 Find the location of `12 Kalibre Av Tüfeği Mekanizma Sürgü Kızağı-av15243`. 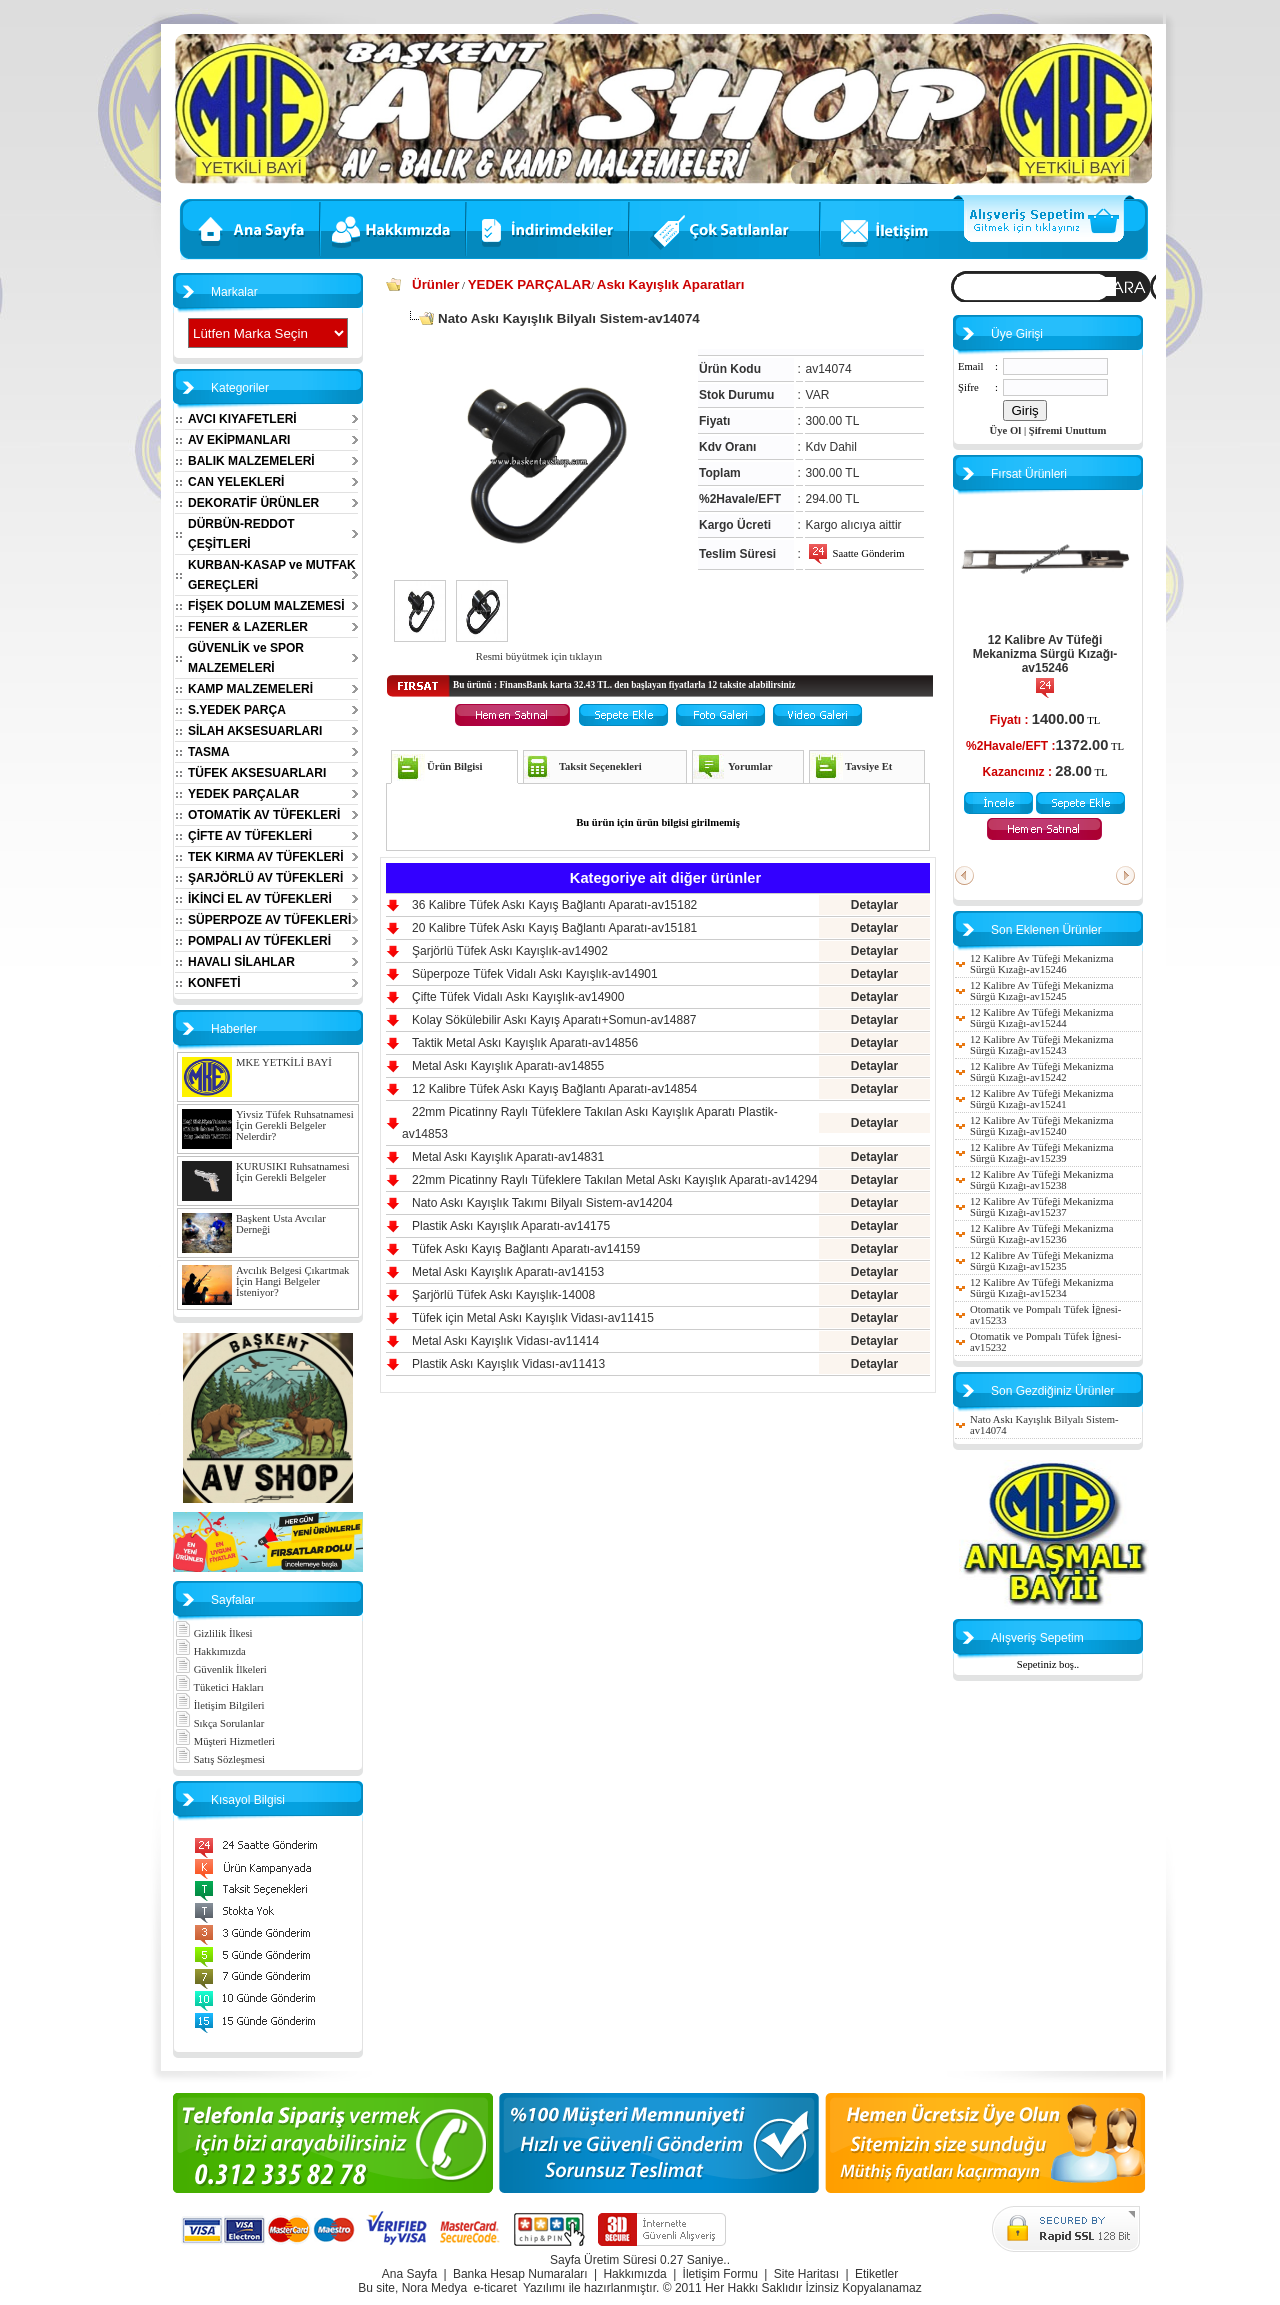

12 Kalibre Av Tüfeği Mekanizma Sürgü Kızağı-av15243 is located at coordinates (1041, 1045).